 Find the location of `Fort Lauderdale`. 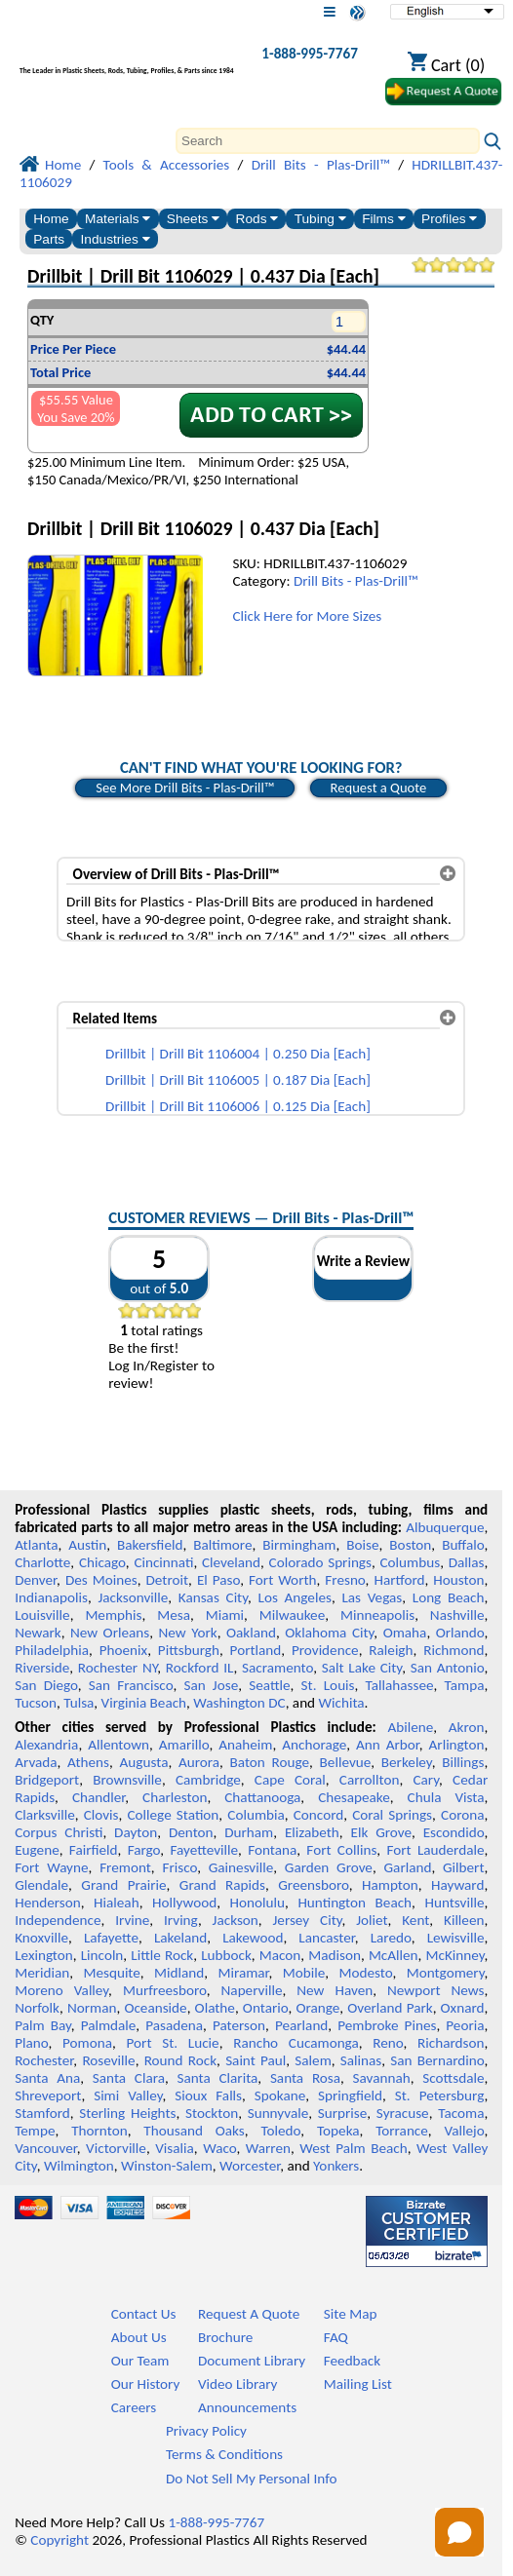

Fort Lauderdale is located at coordinates (435, 1850).